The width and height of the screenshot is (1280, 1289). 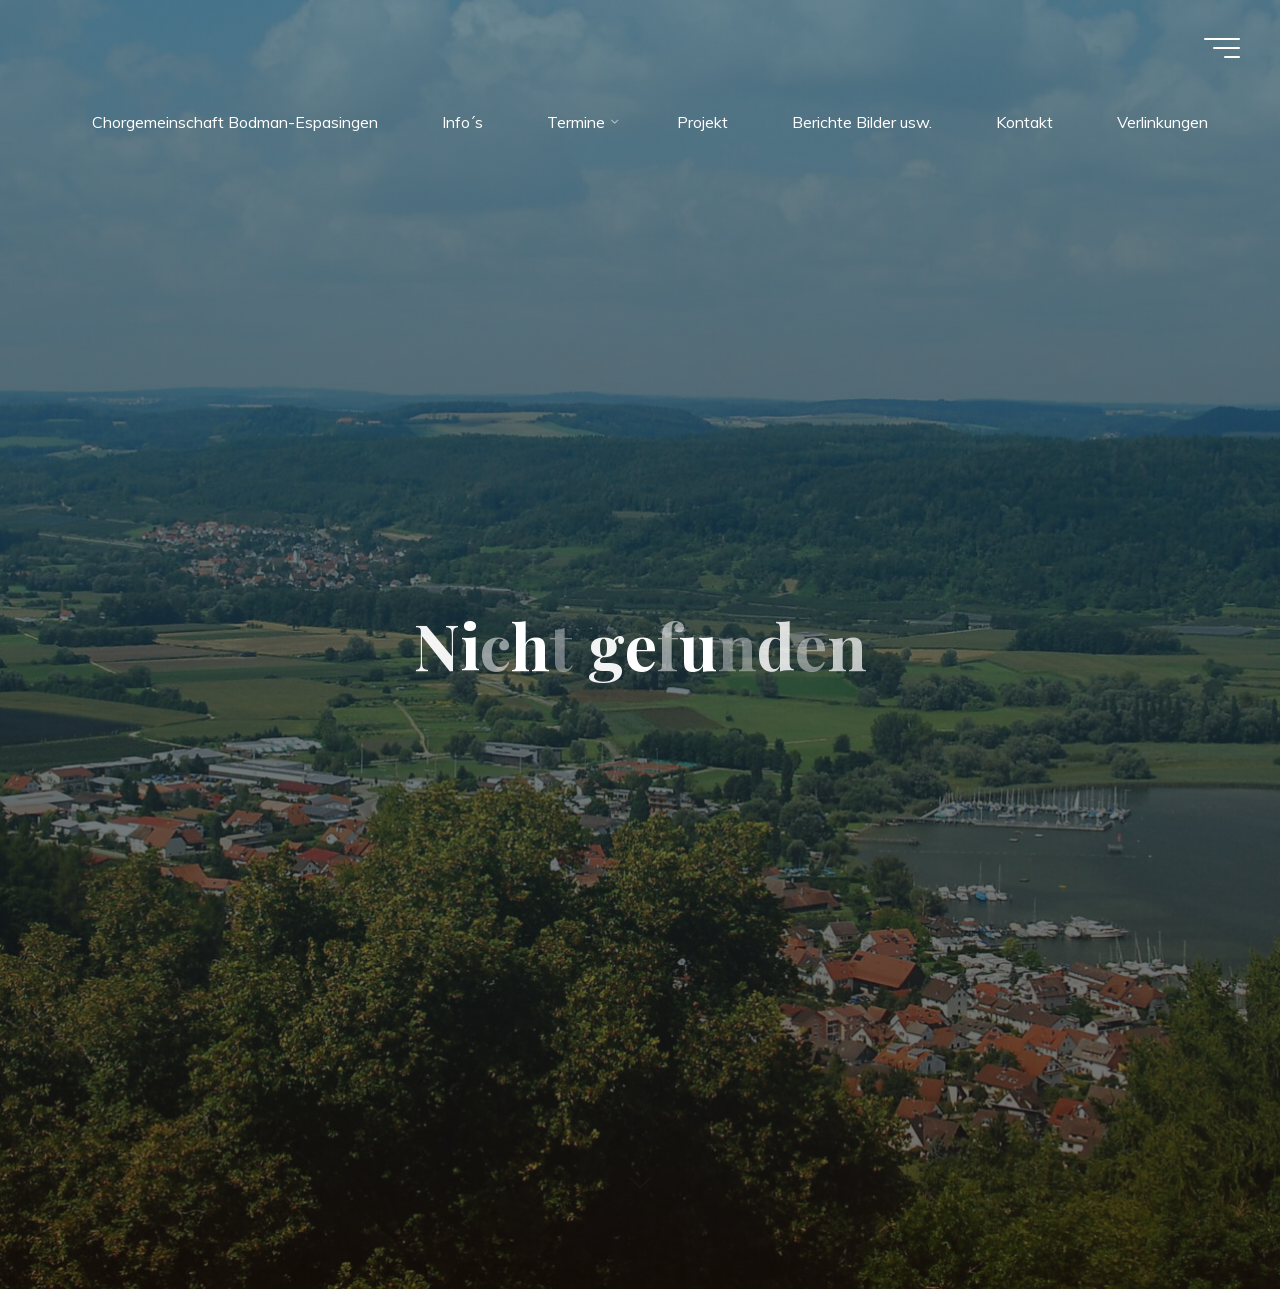 I want to click on [Hauptmenü], so click(x=1222, y=48).